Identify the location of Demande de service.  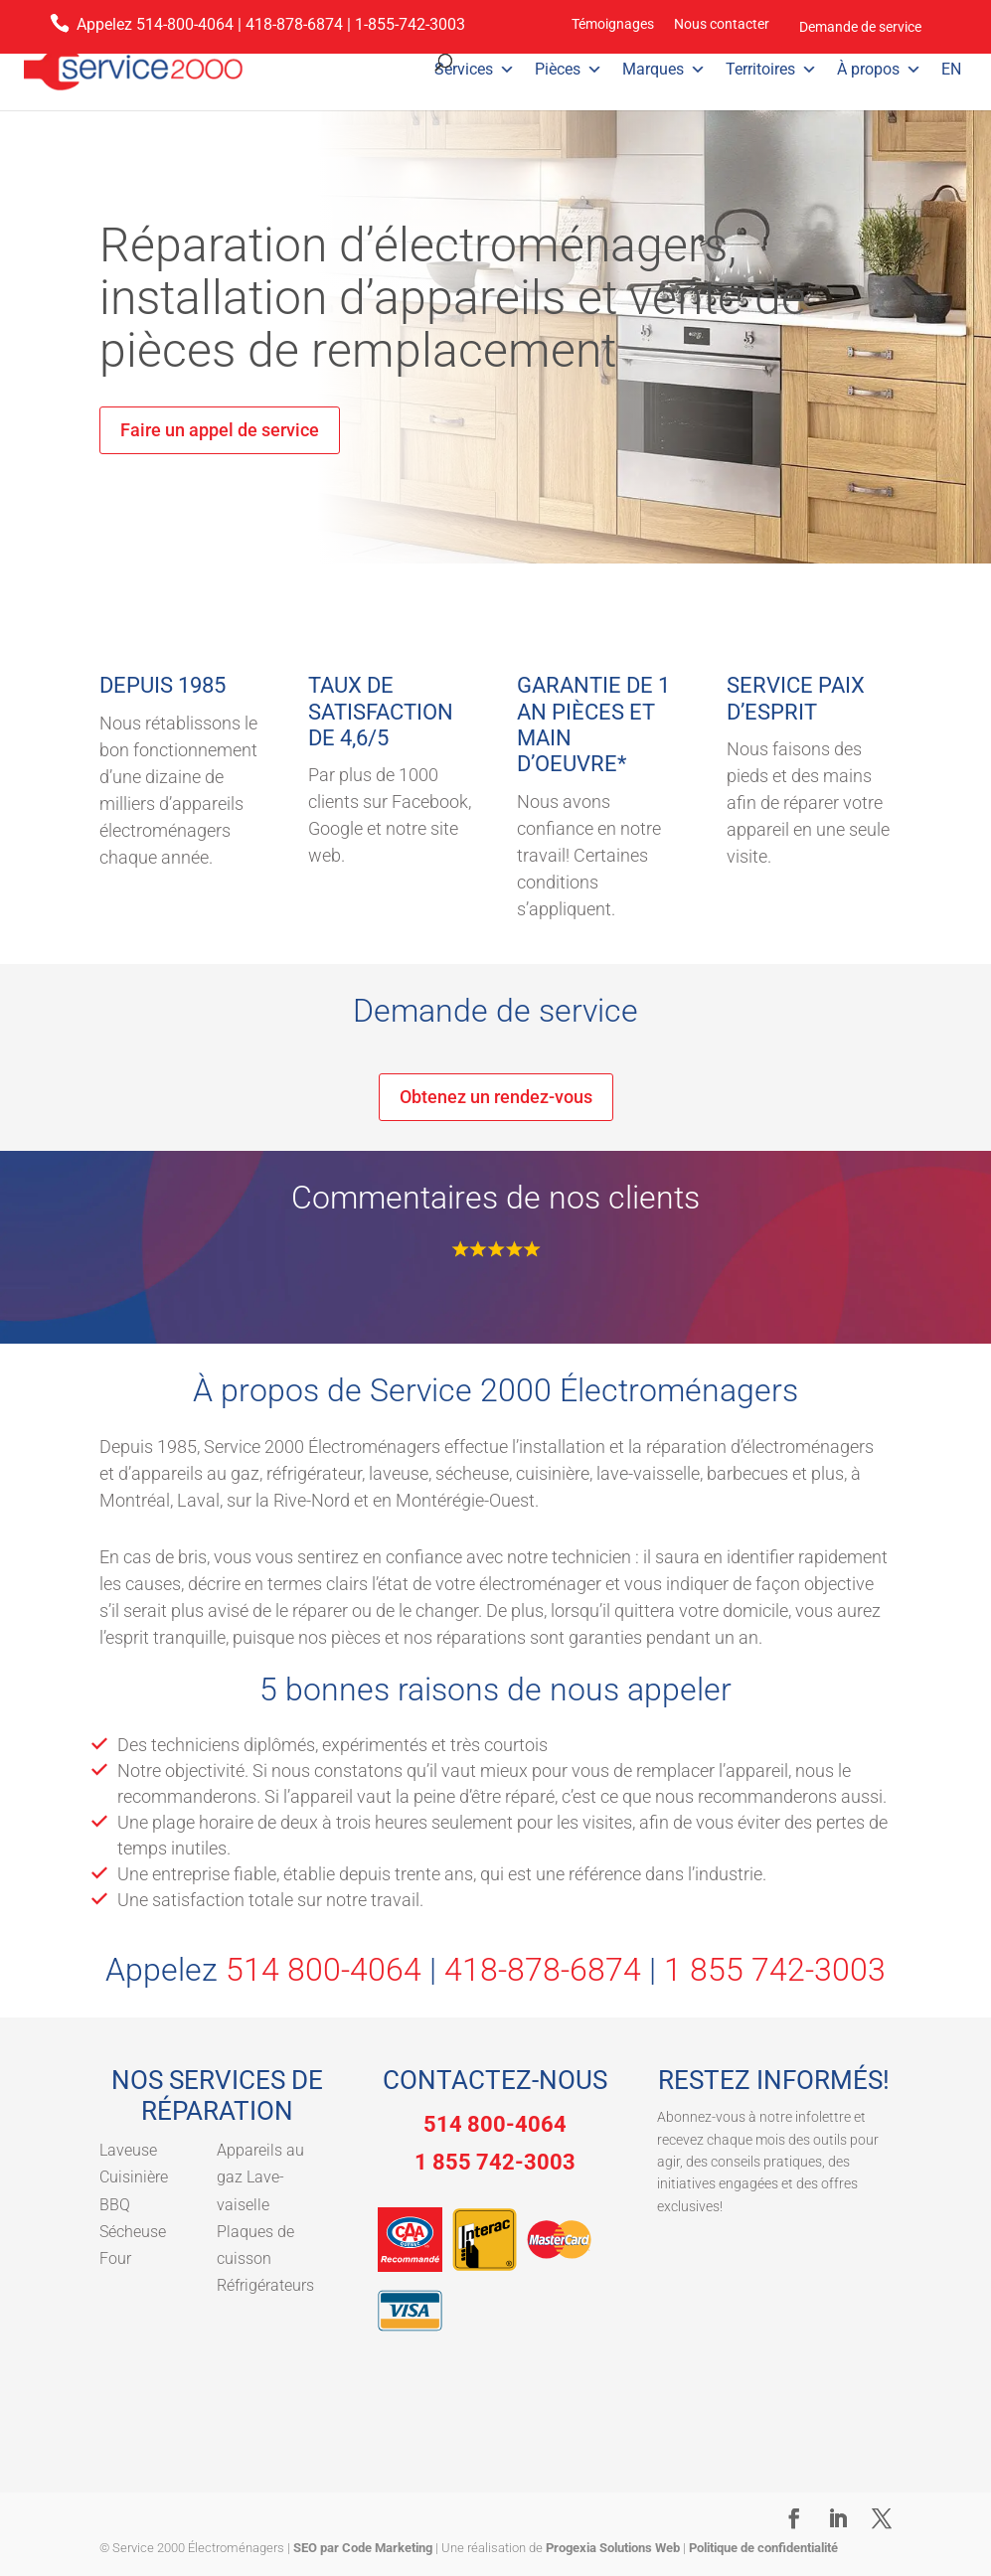
(860, 27).